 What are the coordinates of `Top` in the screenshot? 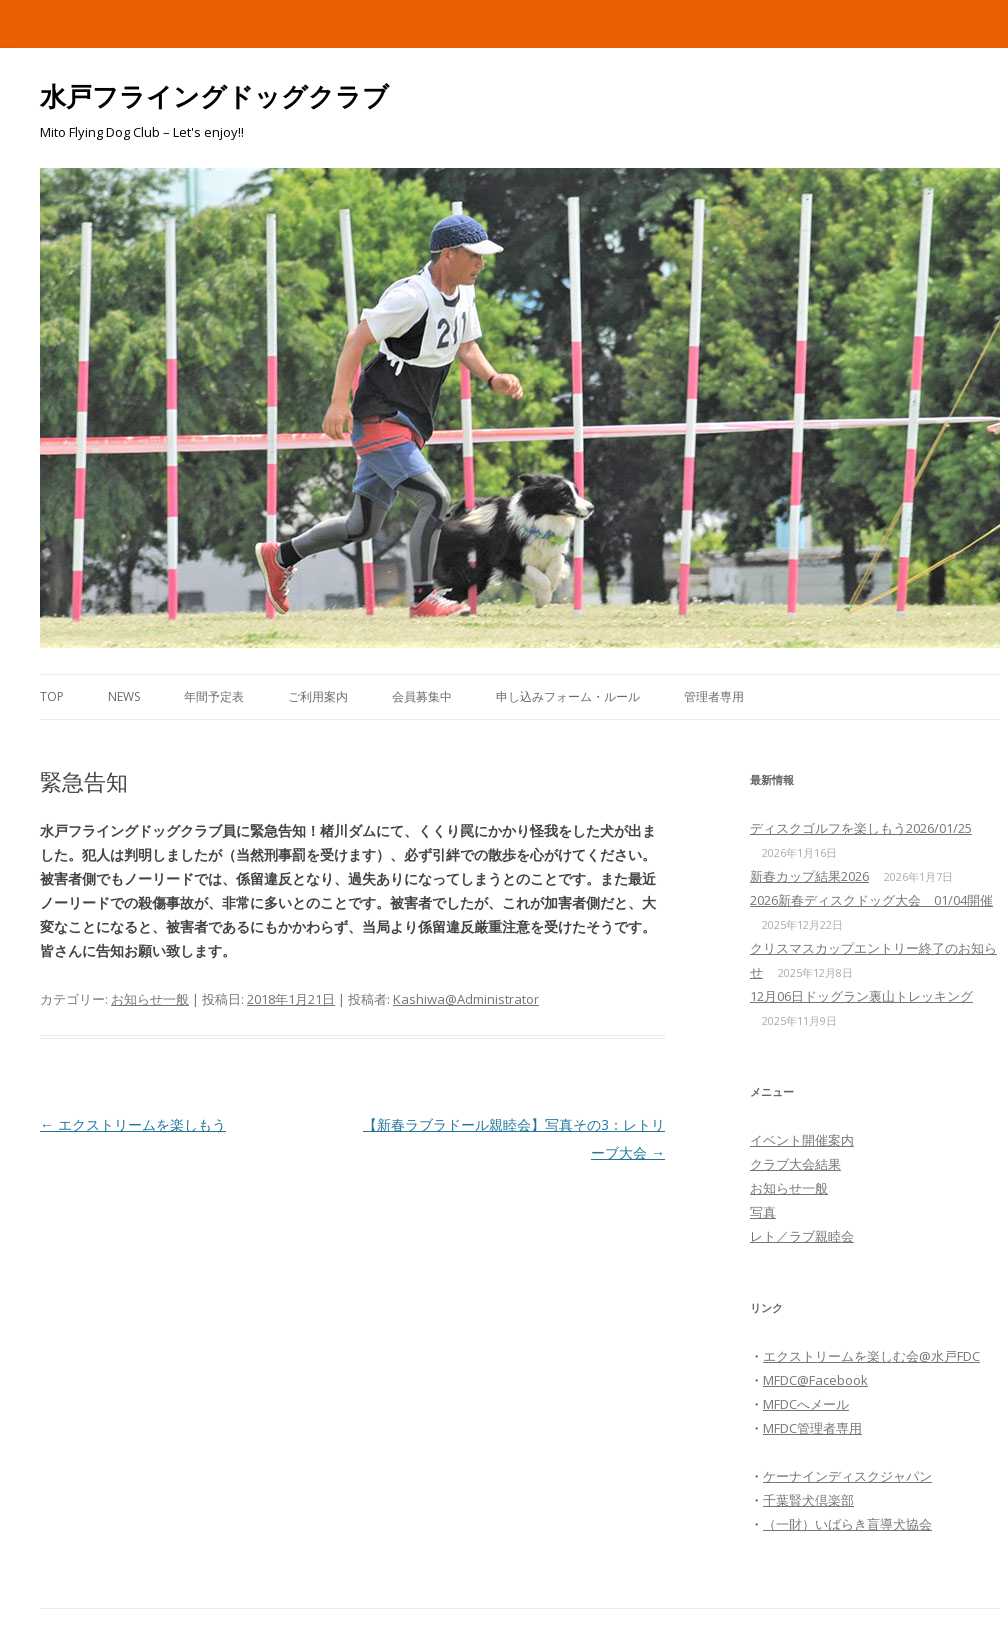 It's located at (52, 696).